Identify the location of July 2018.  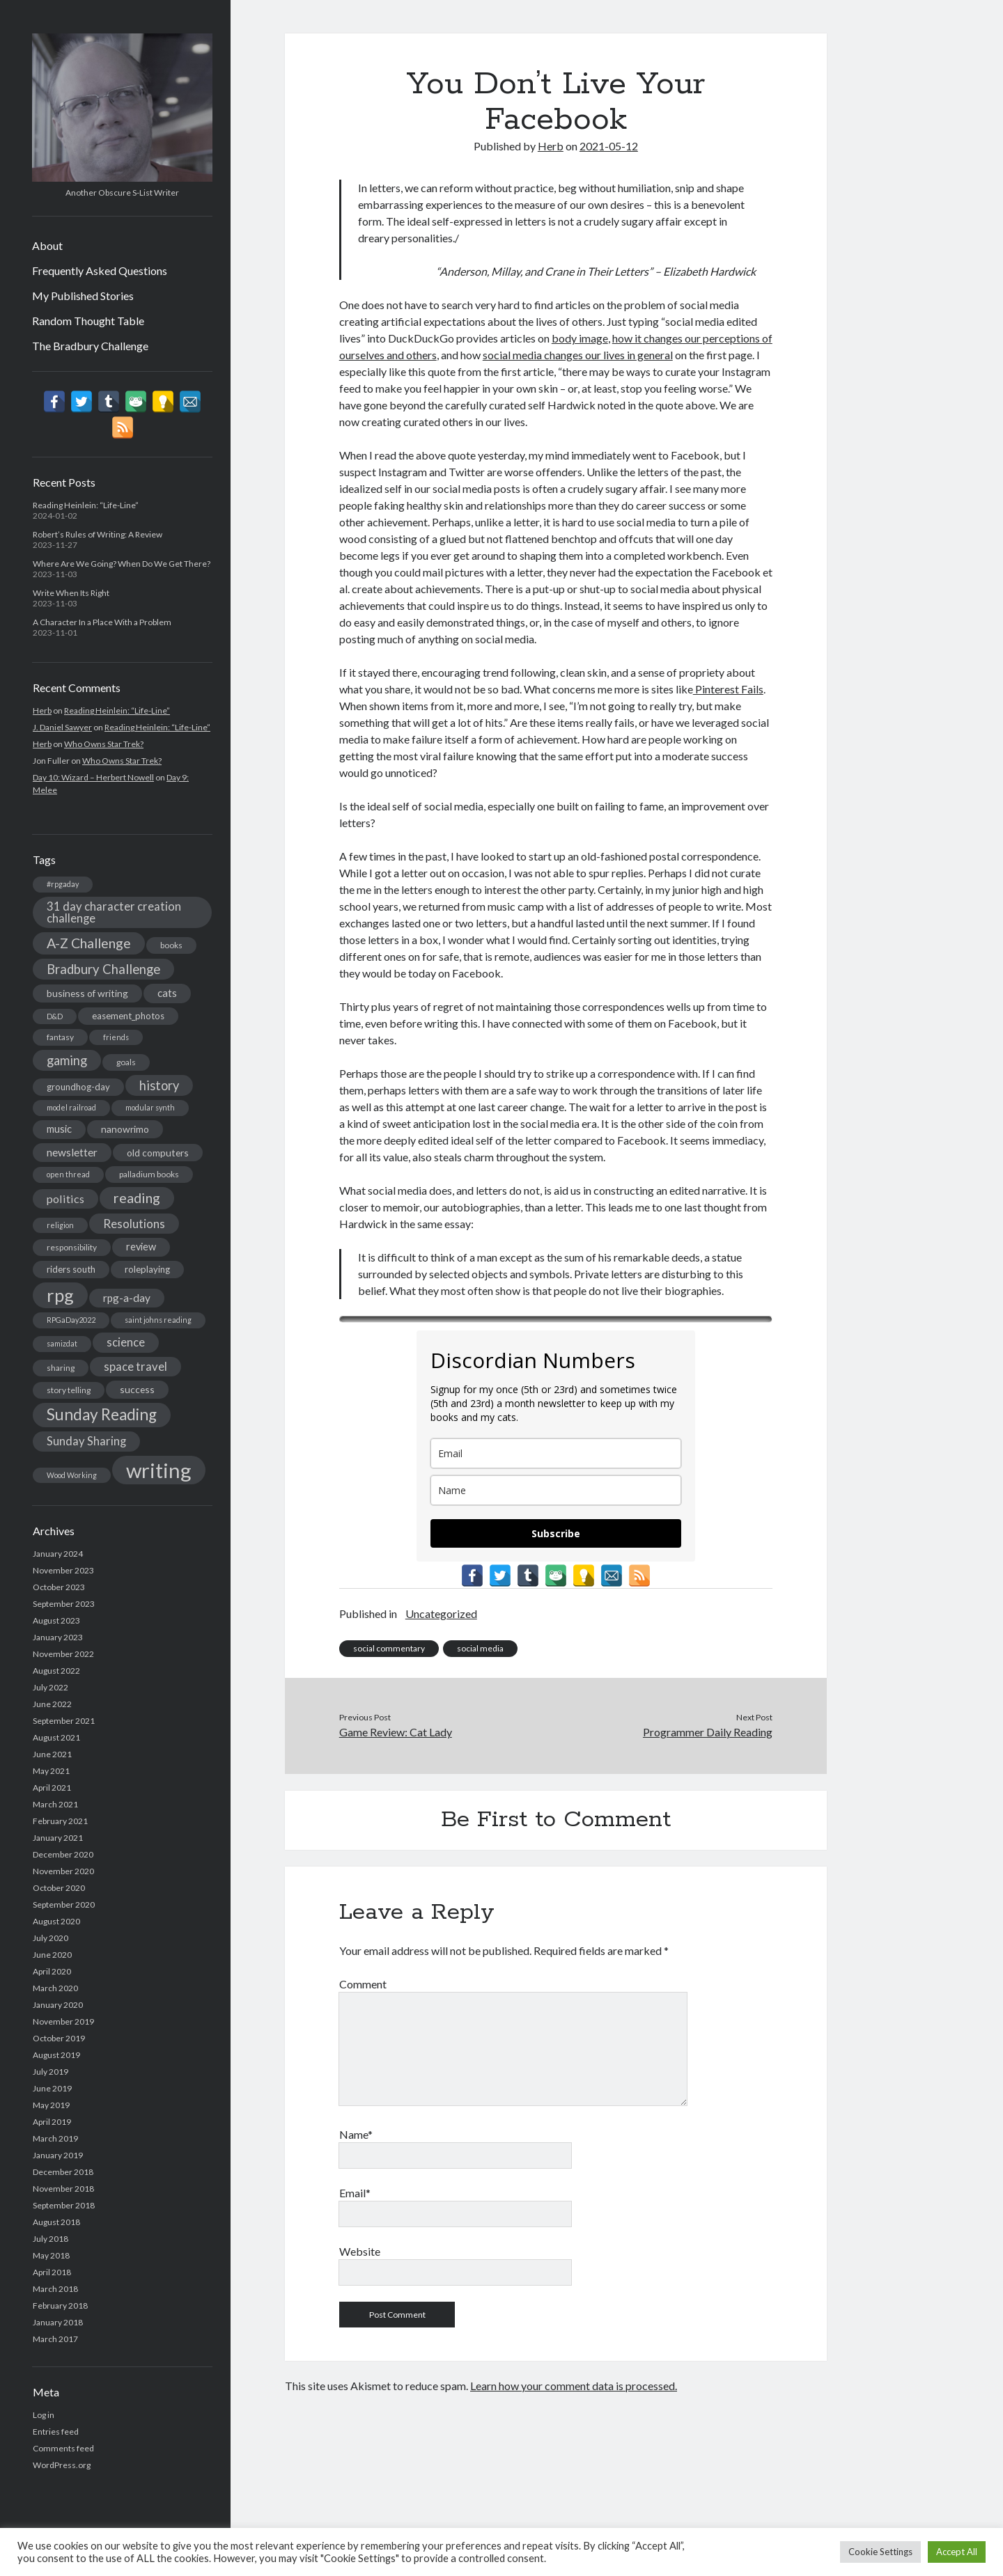
(50, 2238).